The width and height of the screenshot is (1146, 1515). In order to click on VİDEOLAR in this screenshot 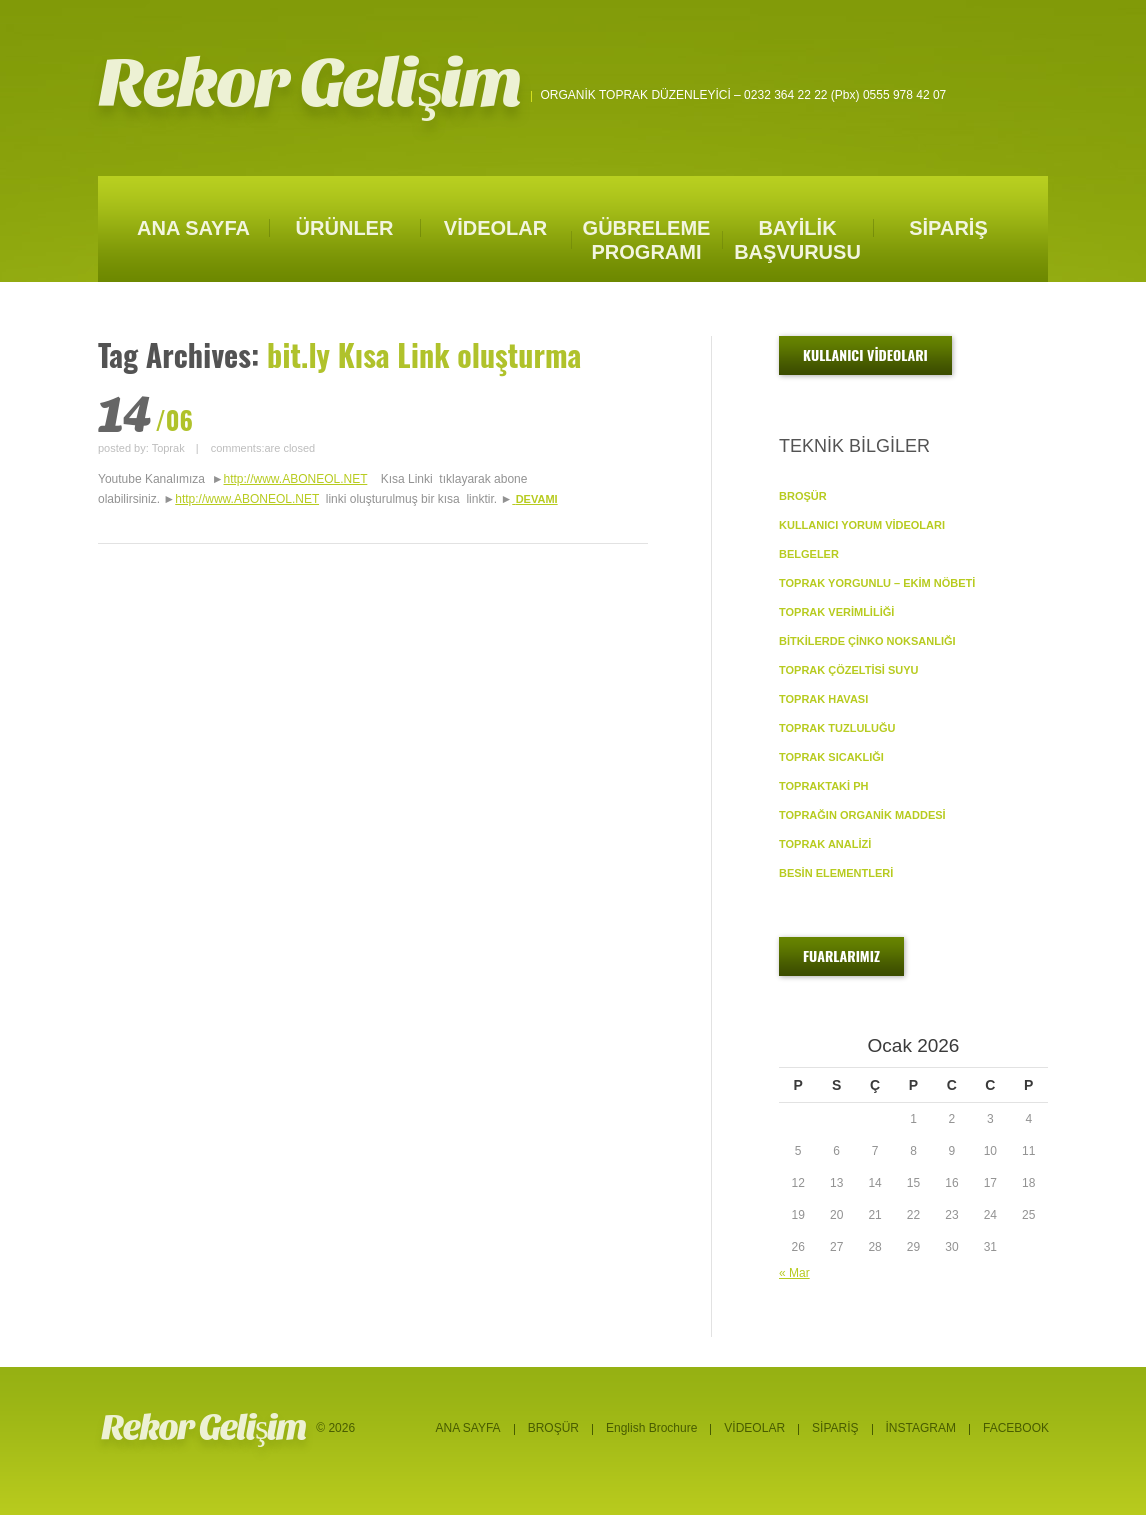, I will do `click(495, 228)`.